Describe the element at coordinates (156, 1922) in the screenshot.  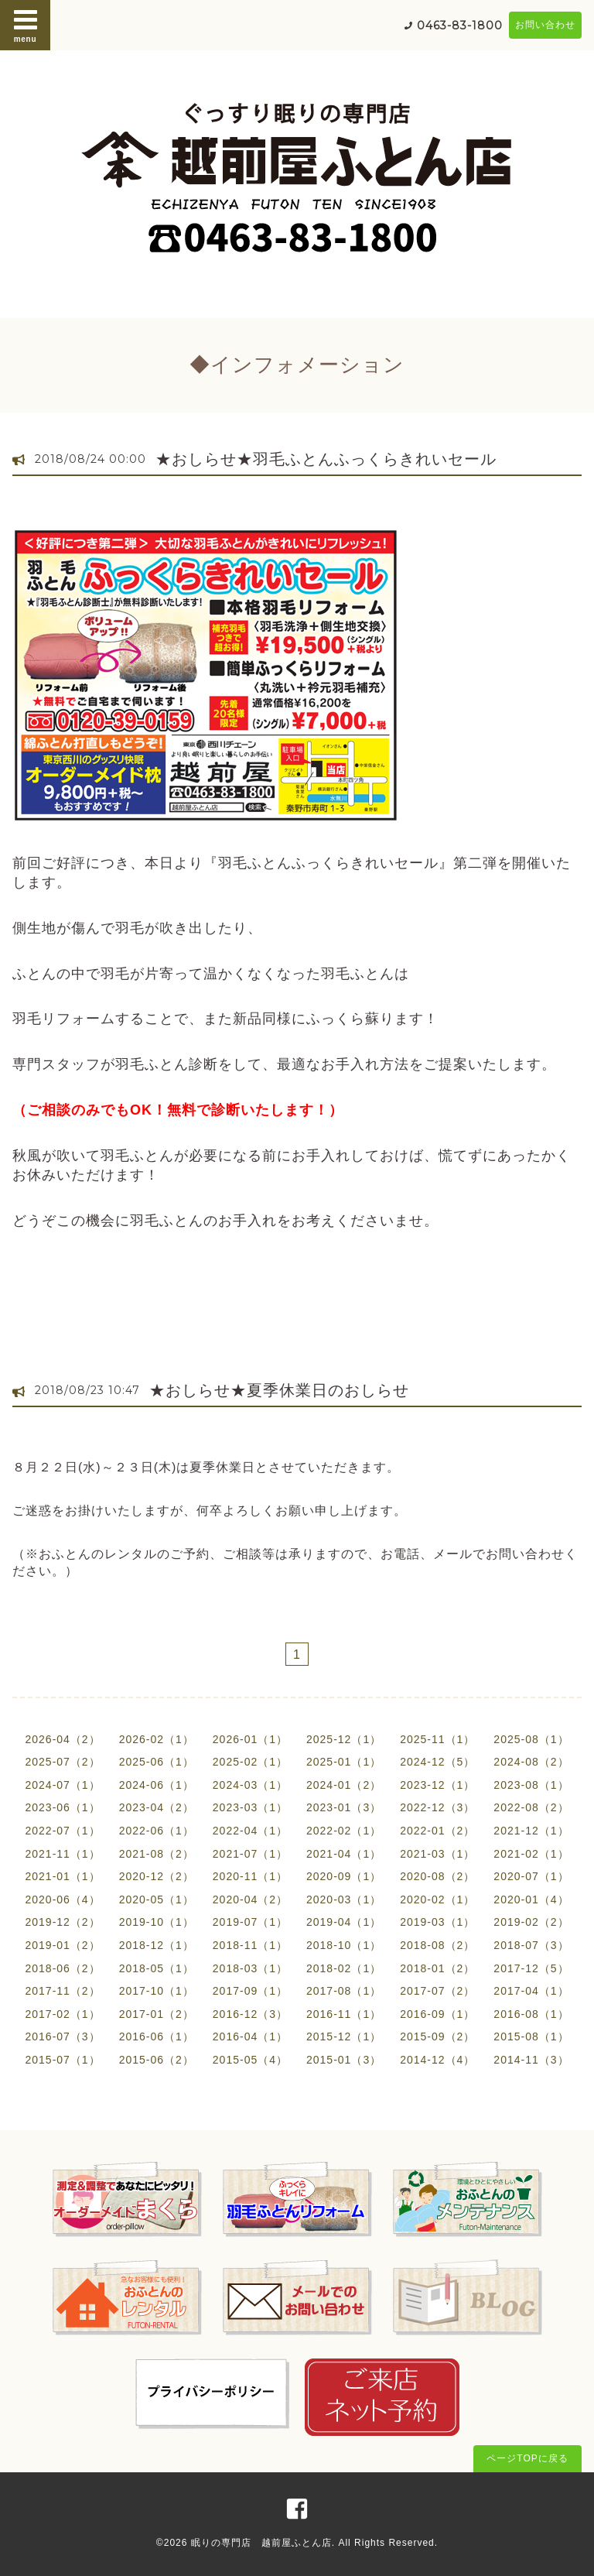
I see `2019-10（1）` at that location.